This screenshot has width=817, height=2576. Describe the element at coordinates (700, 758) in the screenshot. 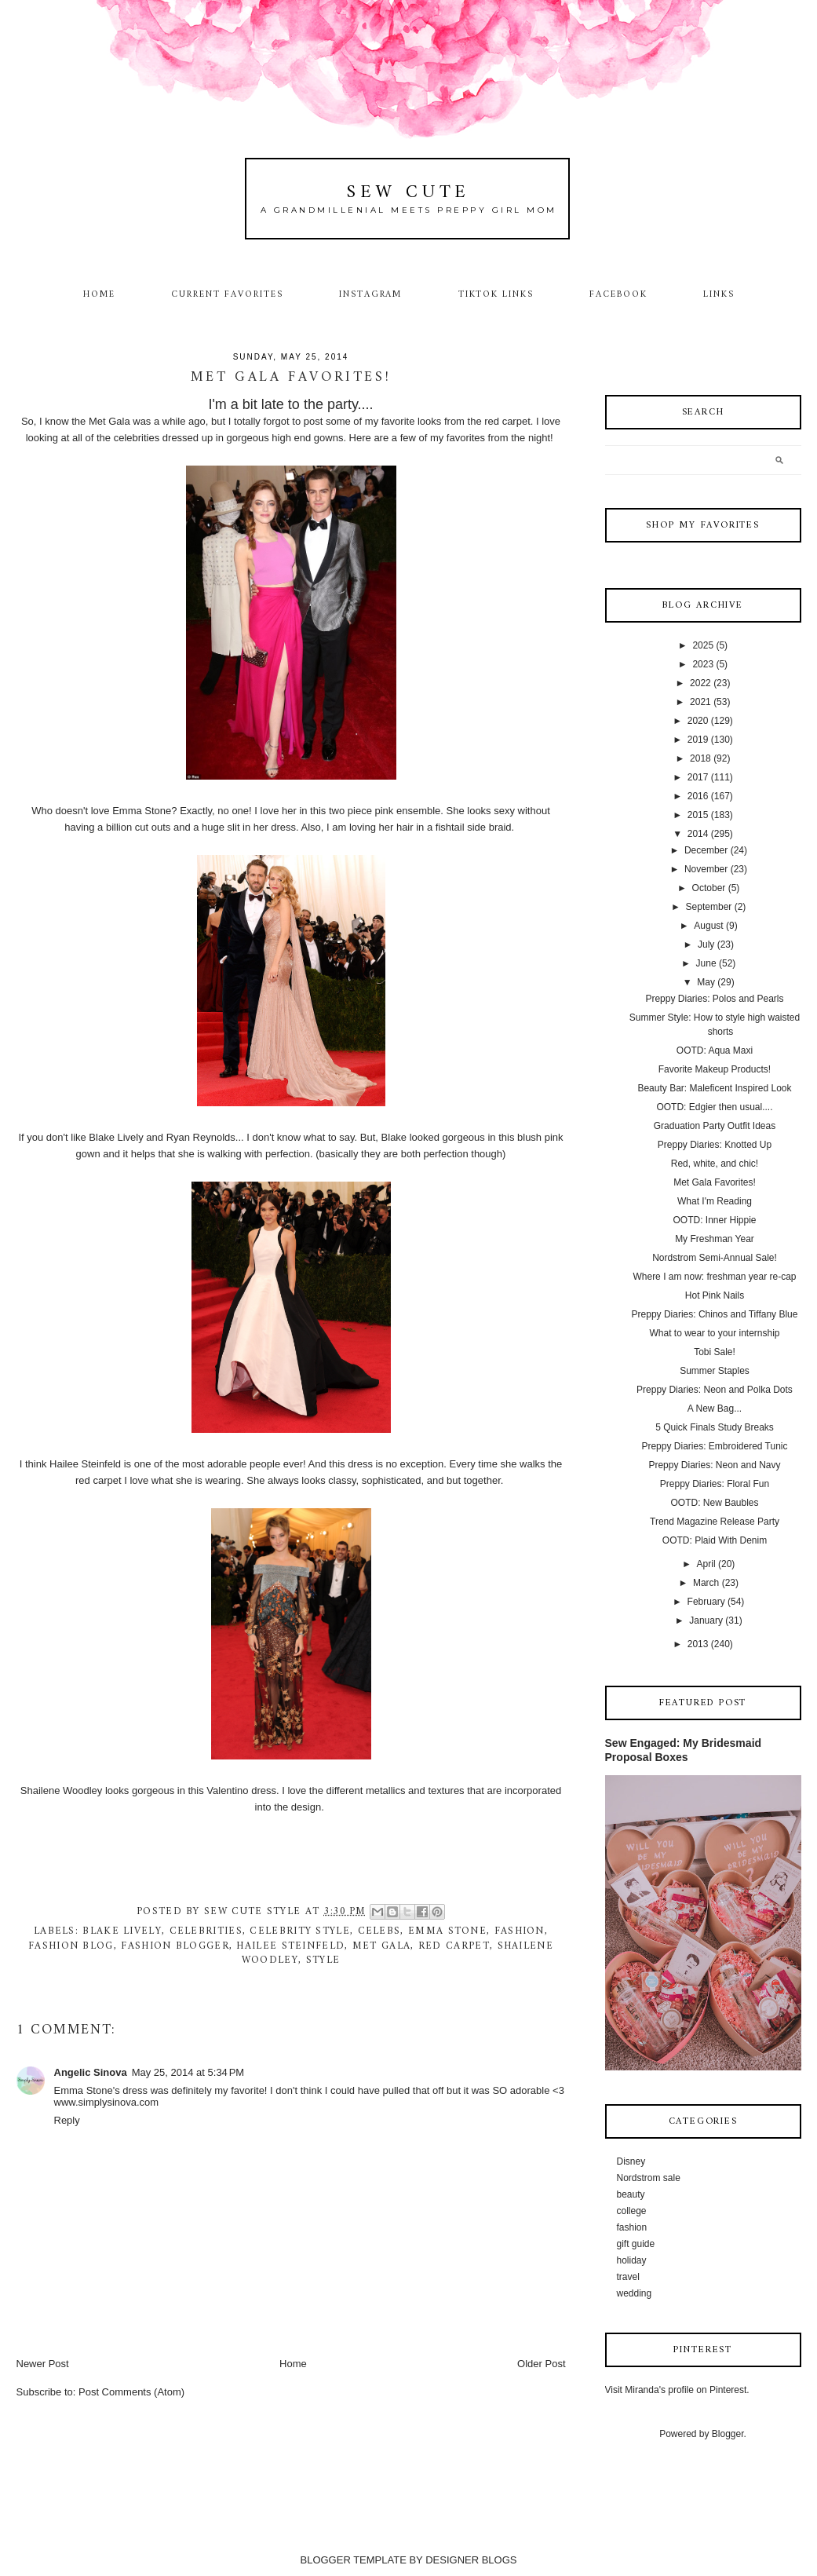

I see `2018` at that location.